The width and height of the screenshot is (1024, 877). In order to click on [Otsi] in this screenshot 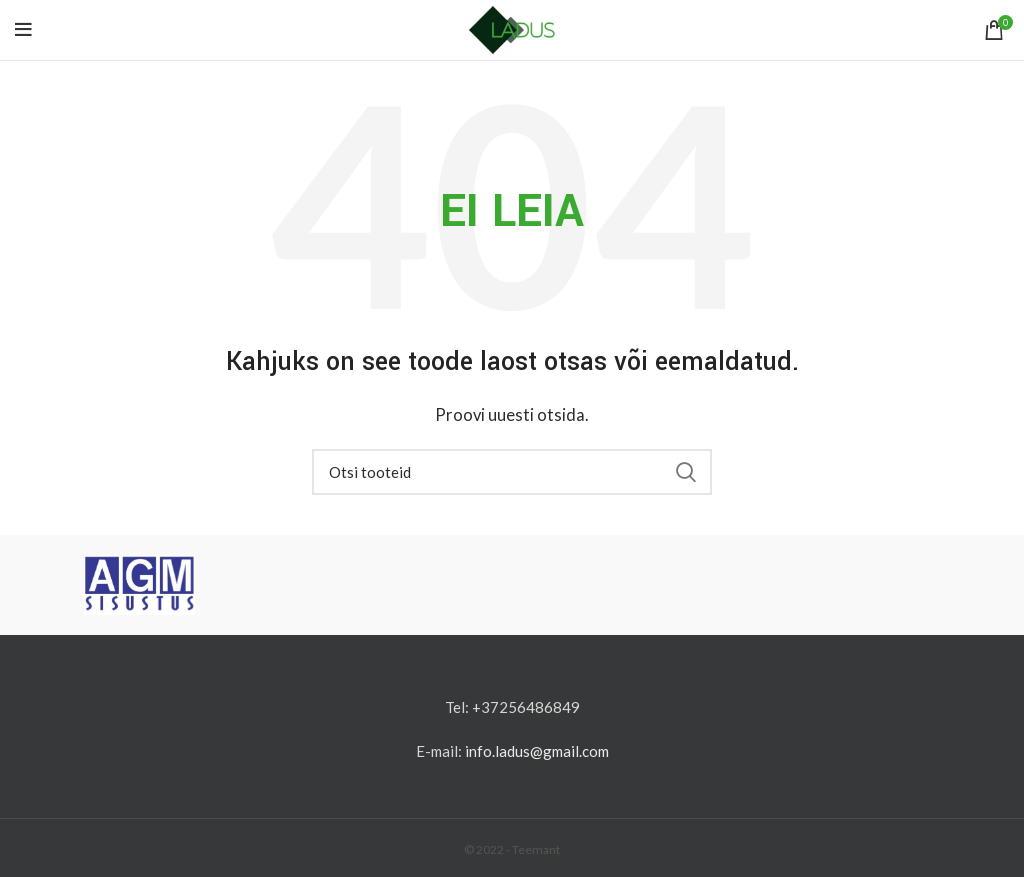, I will do `click(512, 472)`.